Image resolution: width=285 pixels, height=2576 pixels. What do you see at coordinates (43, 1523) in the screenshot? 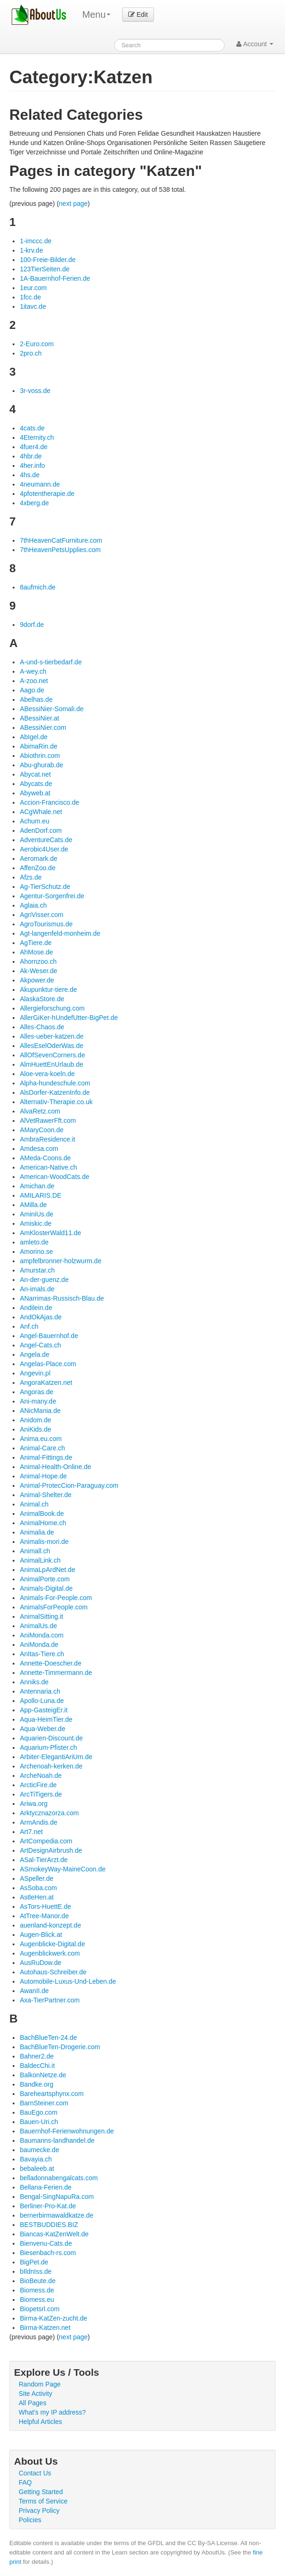
I see `AnimalHome.ch` at bounding box center [43, 1523].